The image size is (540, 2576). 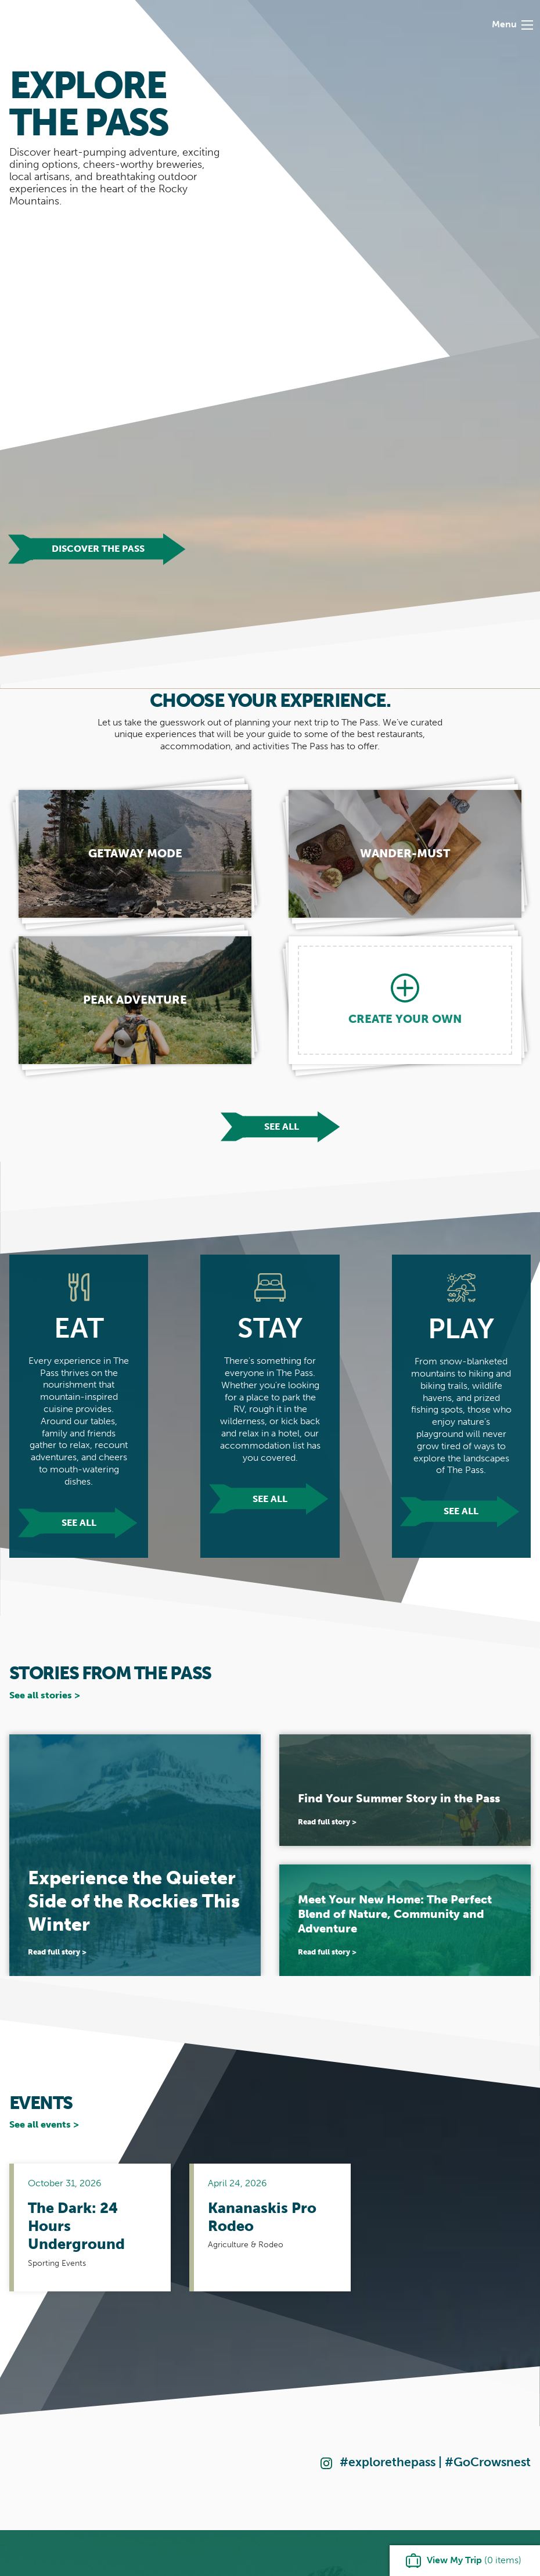 I want to click on #explorethepass, so click(x=387, y=2462).